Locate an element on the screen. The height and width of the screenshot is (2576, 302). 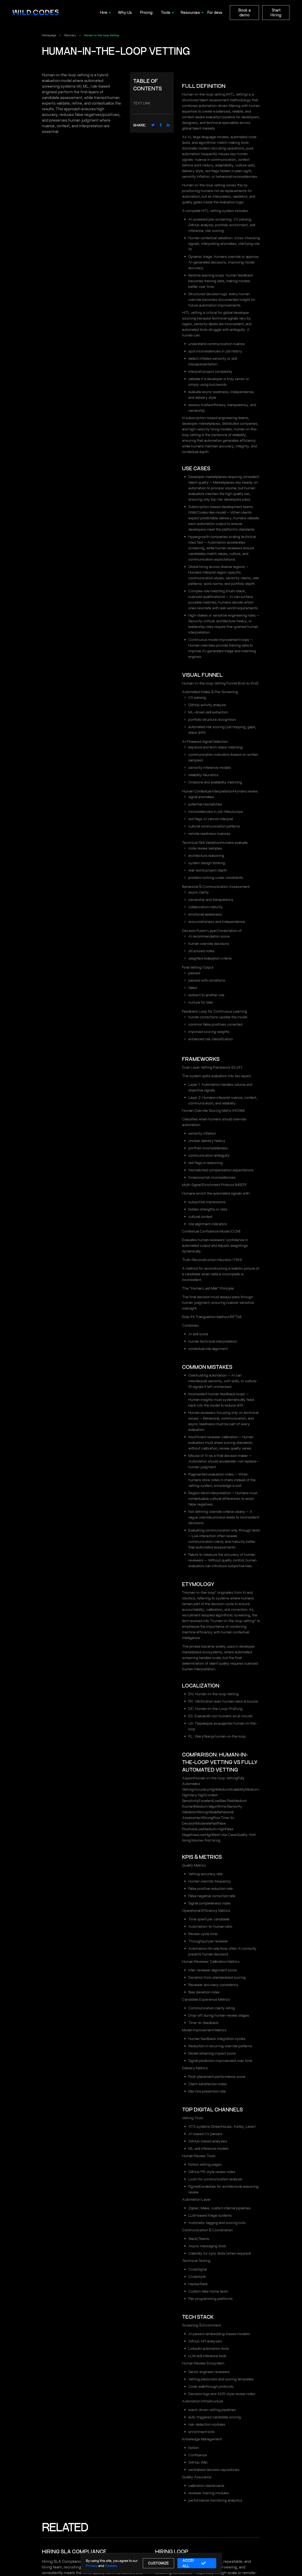
Why Us is located at coordinates (125, 12).